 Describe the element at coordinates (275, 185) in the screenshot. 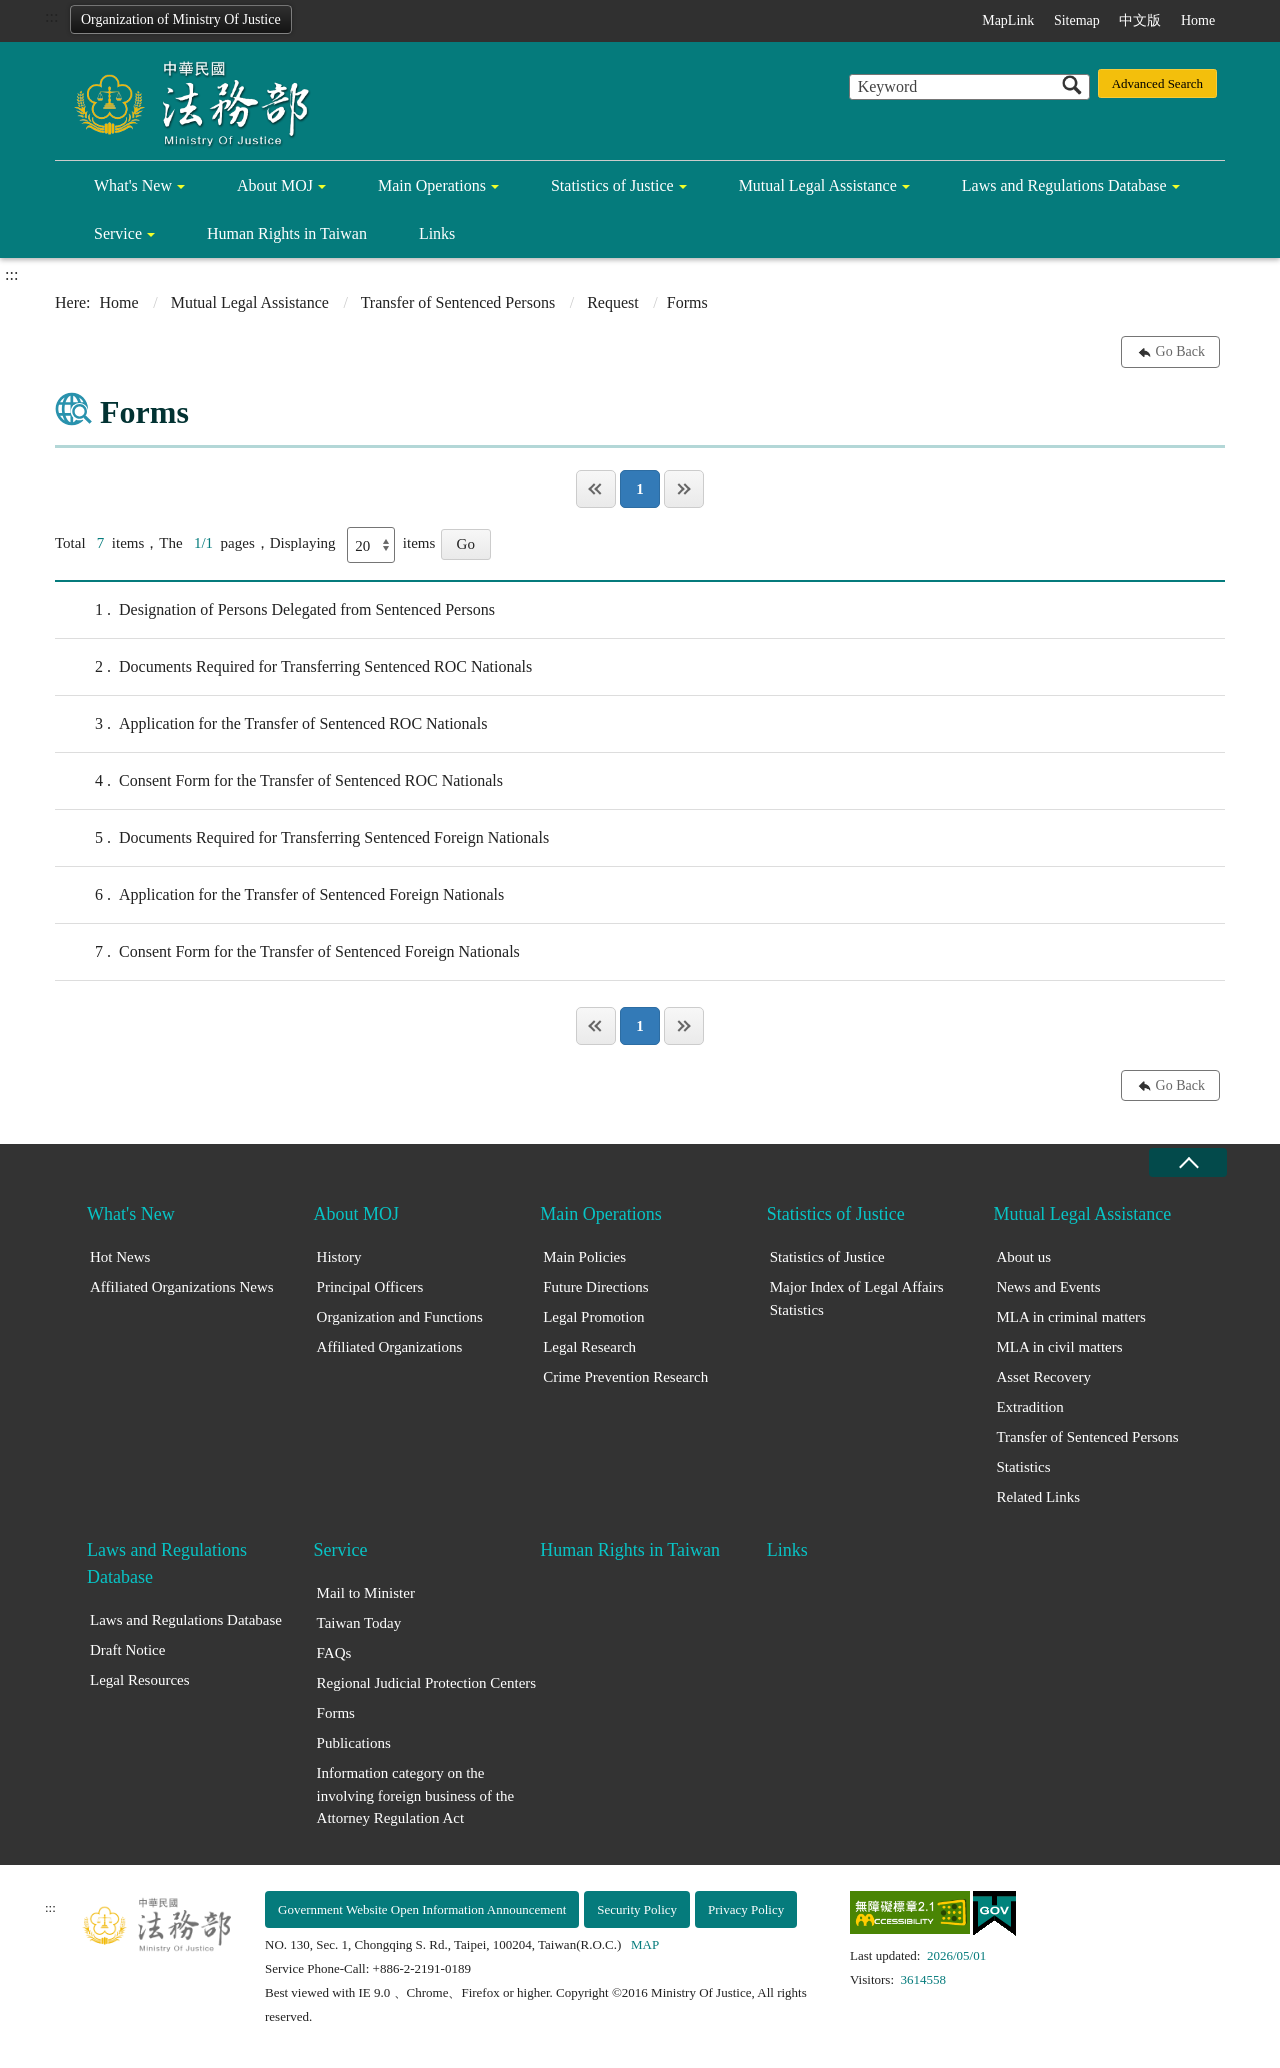

I see `About MOJ` at that location.